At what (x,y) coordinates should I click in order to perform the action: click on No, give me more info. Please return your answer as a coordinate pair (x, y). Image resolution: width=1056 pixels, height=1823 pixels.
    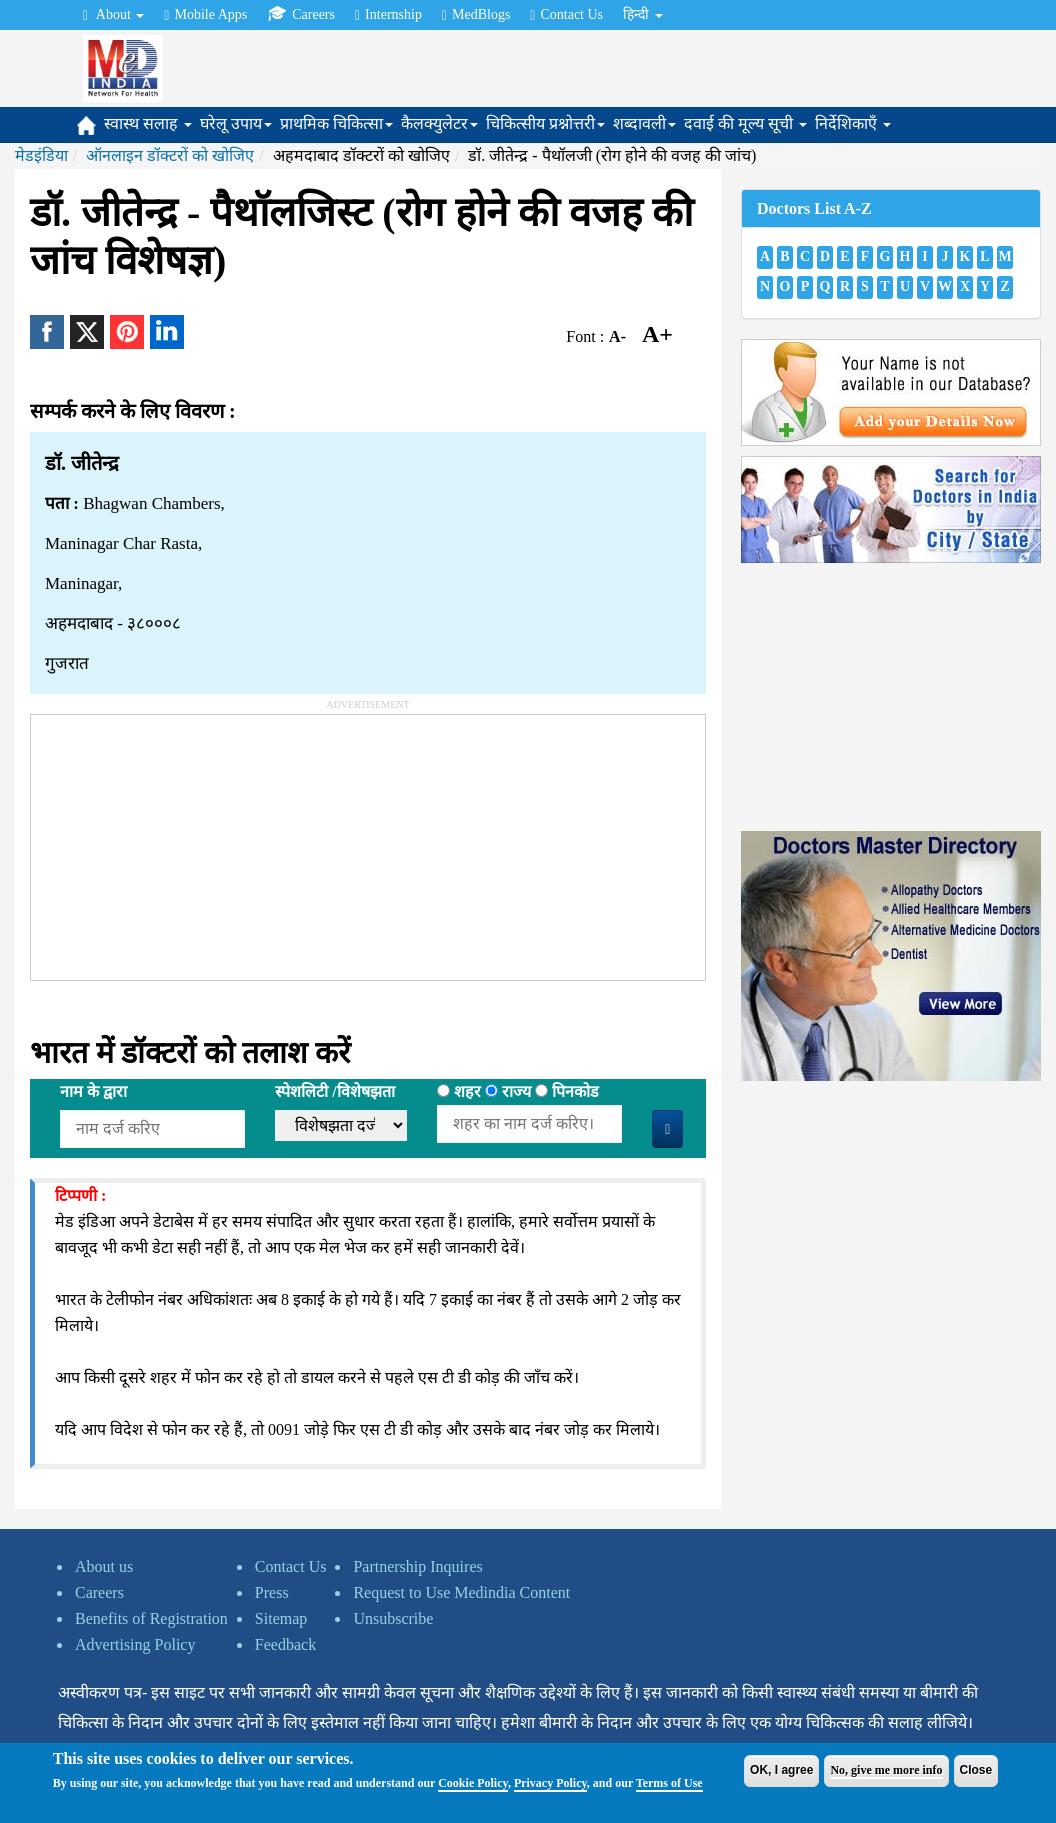
    Looking at the image, I should click on (886, 1770).